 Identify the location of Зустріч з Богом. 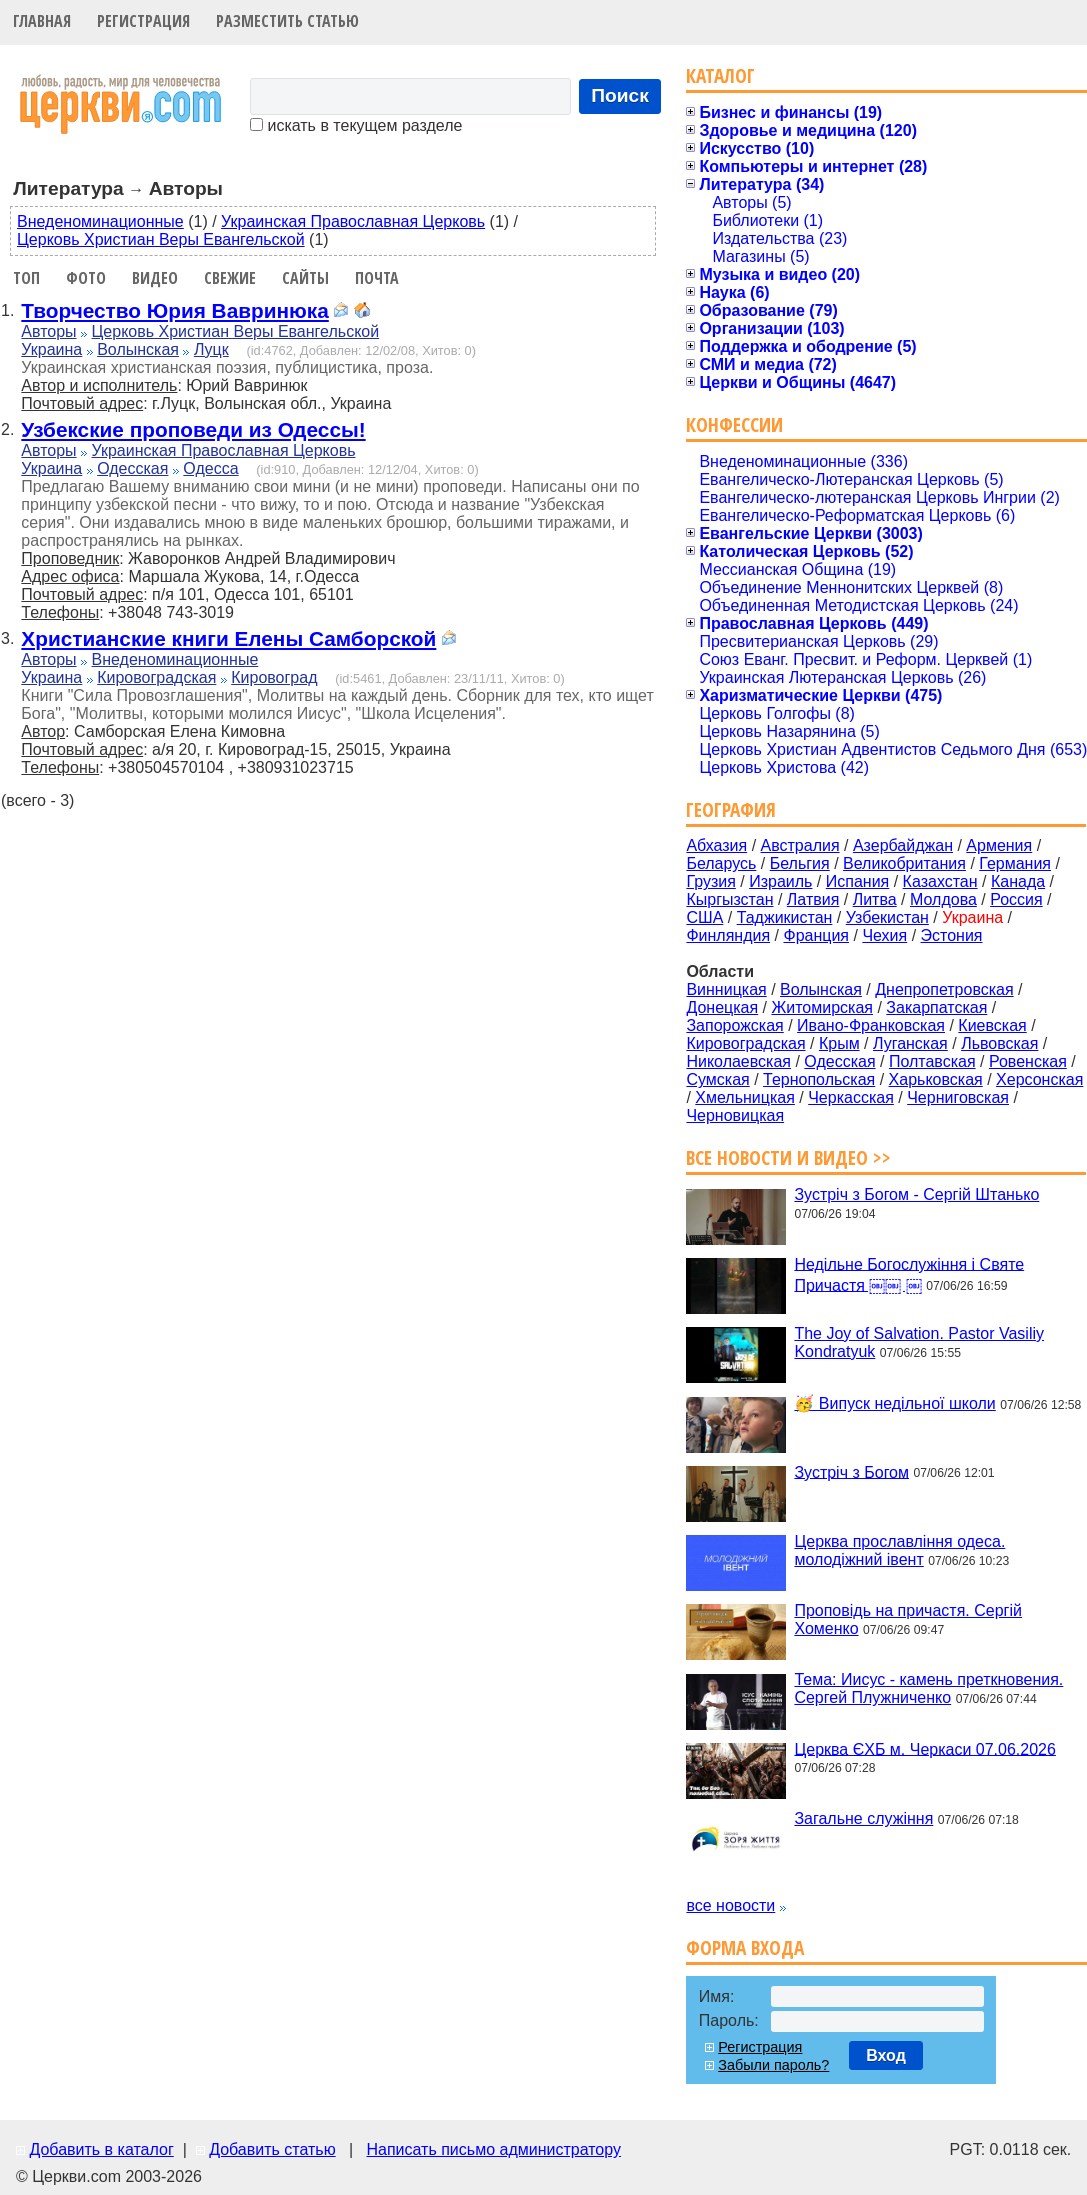
(851, 1471).